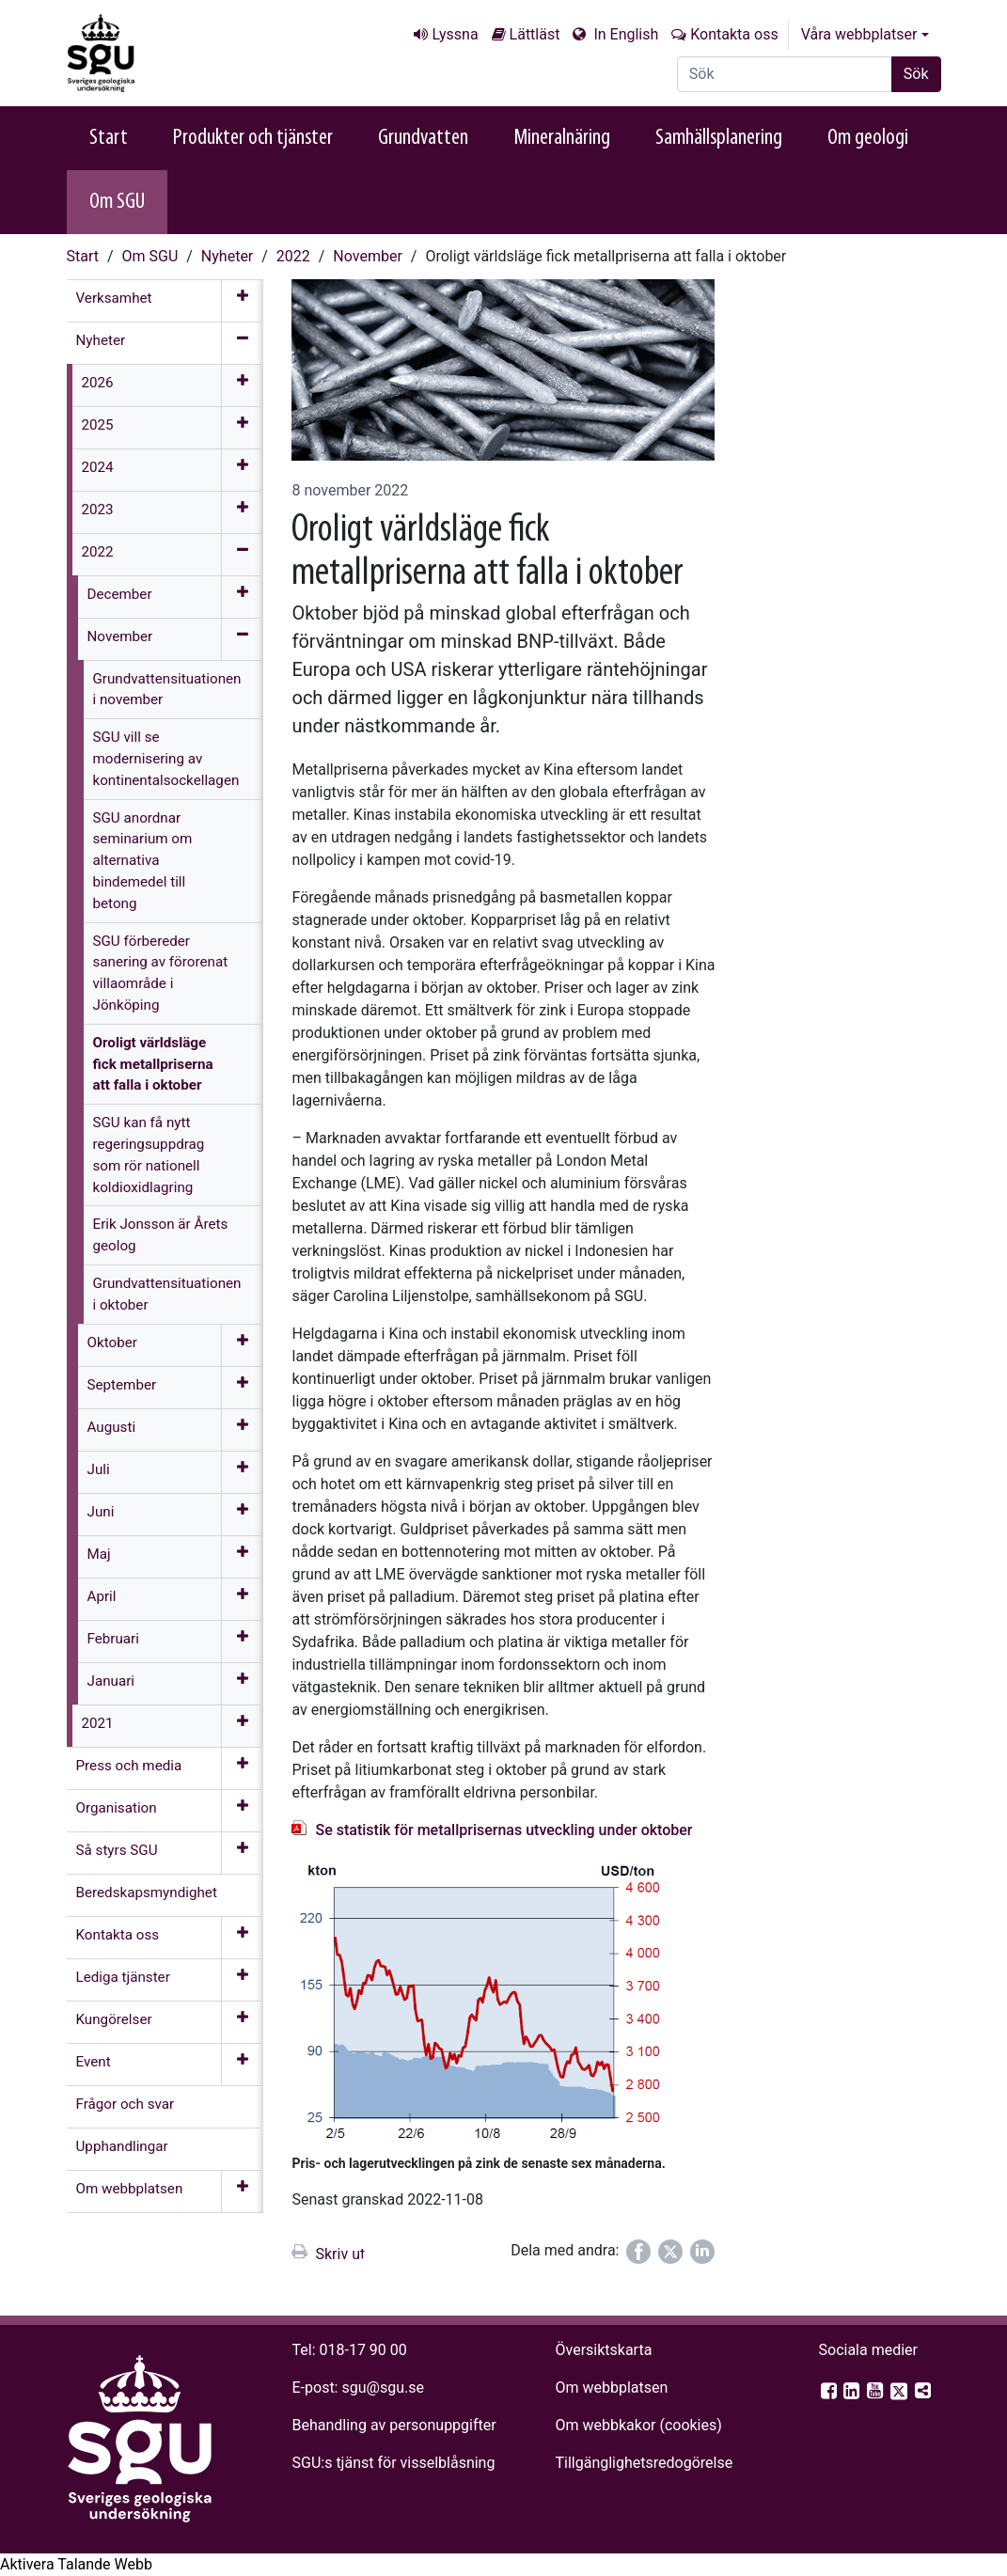 The height and width of the screenshot is (2576, 1007). I want to click on November, so click(367, 256).